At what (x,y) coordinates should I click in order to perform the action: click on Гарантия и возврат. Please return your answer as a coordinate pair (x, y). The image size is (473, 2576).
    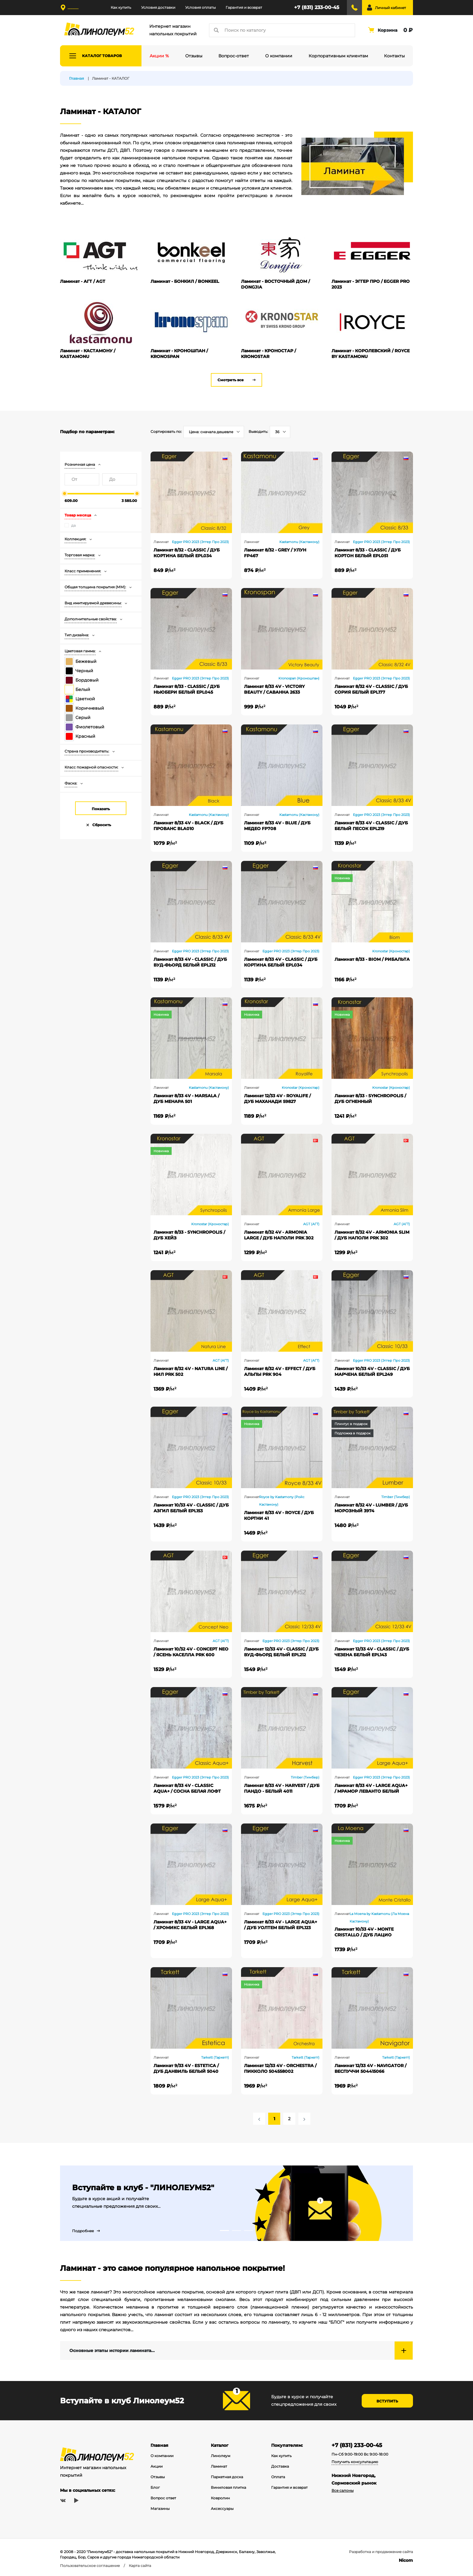
    Looking at the image, I should click on (244, 7).